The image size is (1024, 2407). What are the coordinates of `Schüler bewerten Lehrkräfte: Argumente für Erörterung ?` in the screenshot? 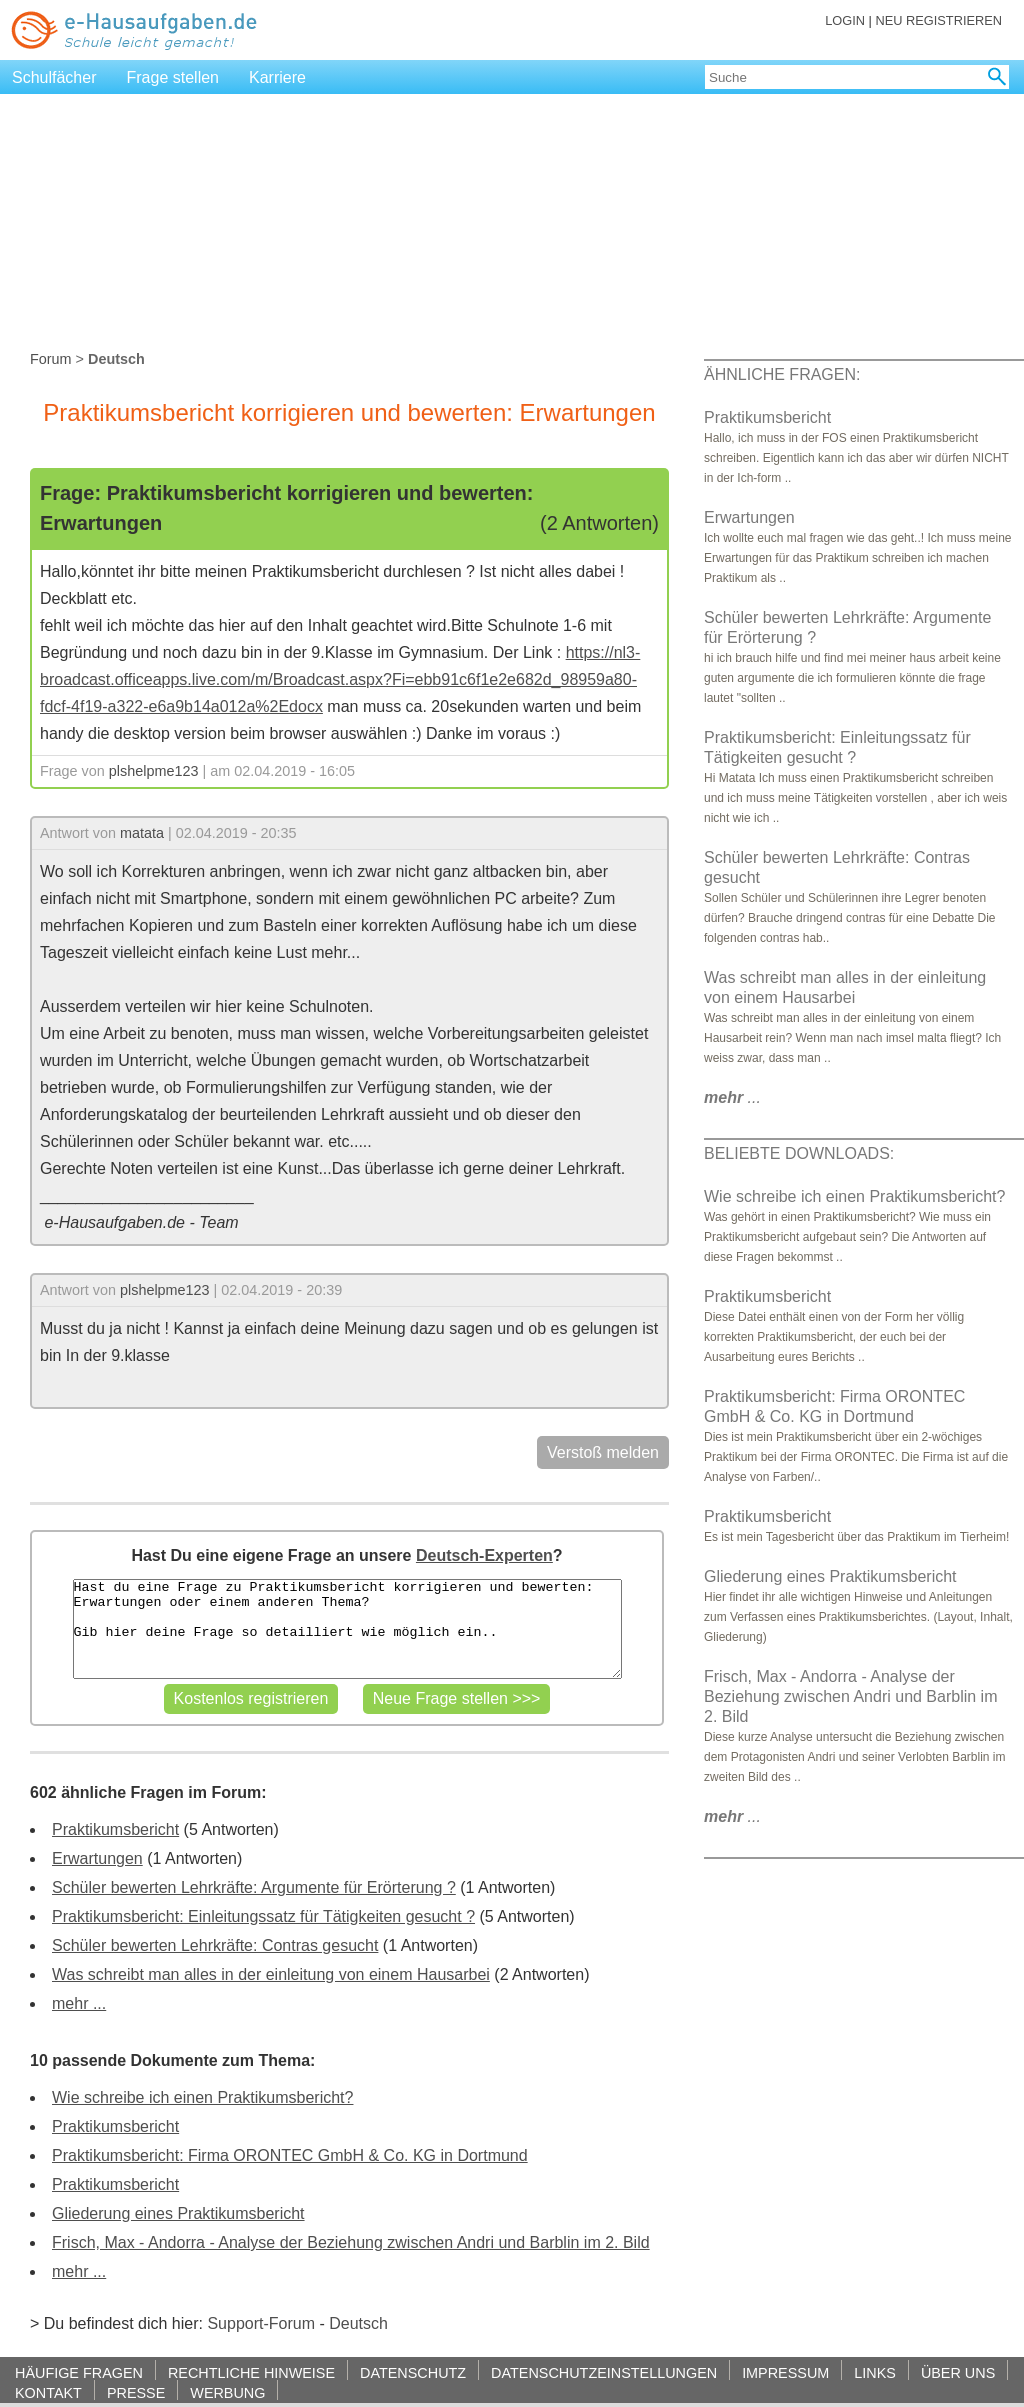 It's located at (254, 1887).